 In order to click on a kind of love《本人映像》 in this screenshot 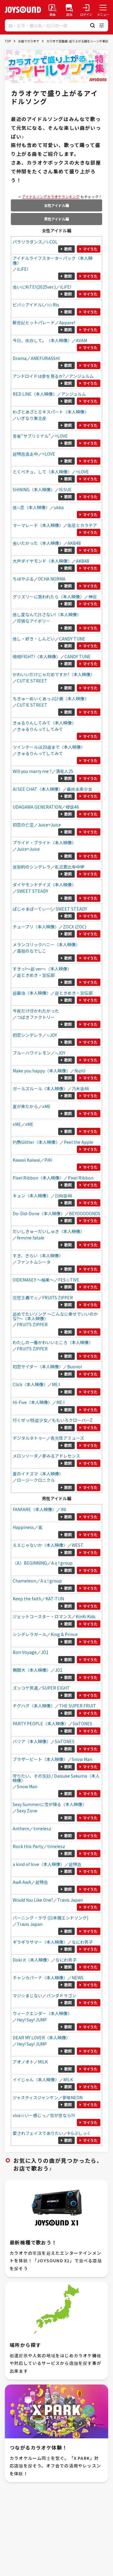, I will do `click(38, 1864)`.